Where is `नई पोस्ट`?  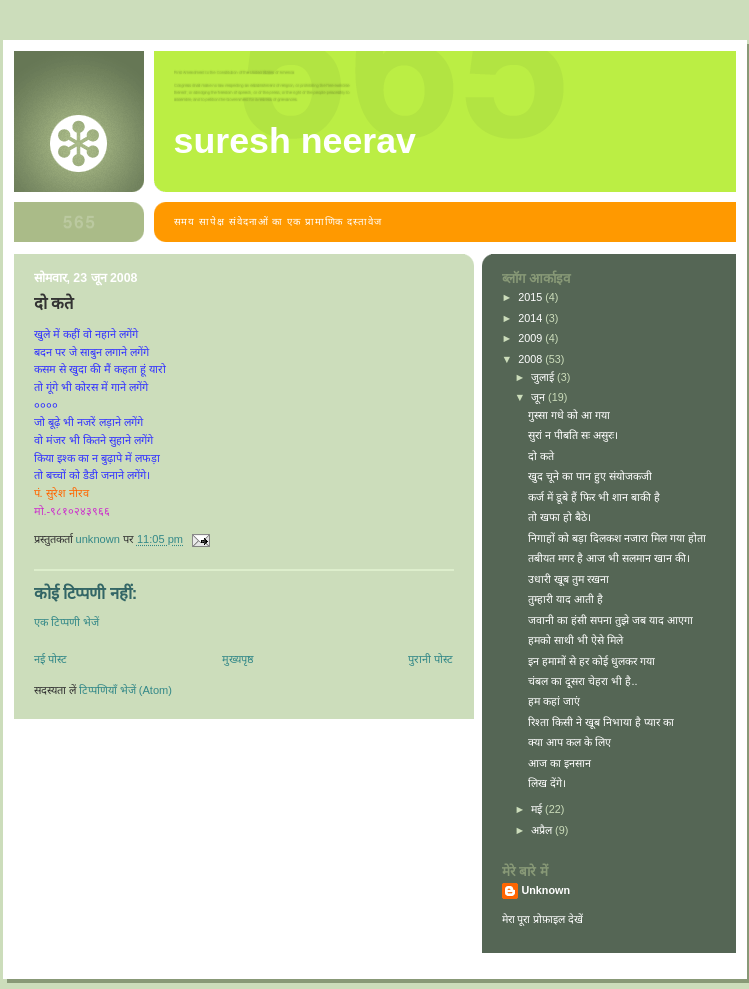
नई पोस्ट is located at coordinates (50, 659).